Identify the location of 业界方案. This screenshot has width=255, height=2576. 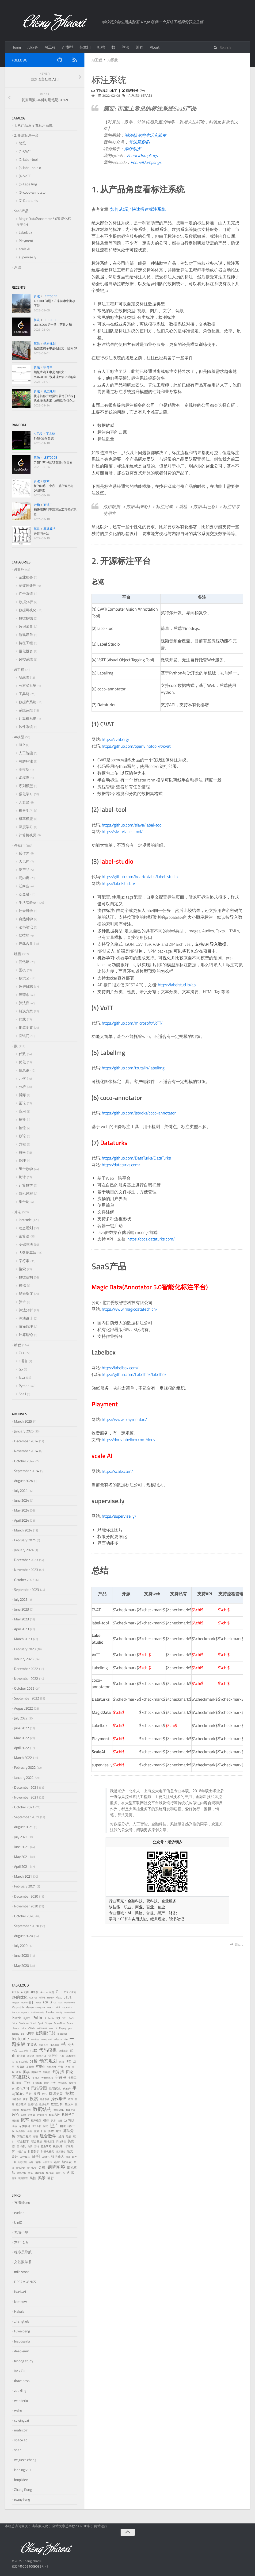
(54, 2045).